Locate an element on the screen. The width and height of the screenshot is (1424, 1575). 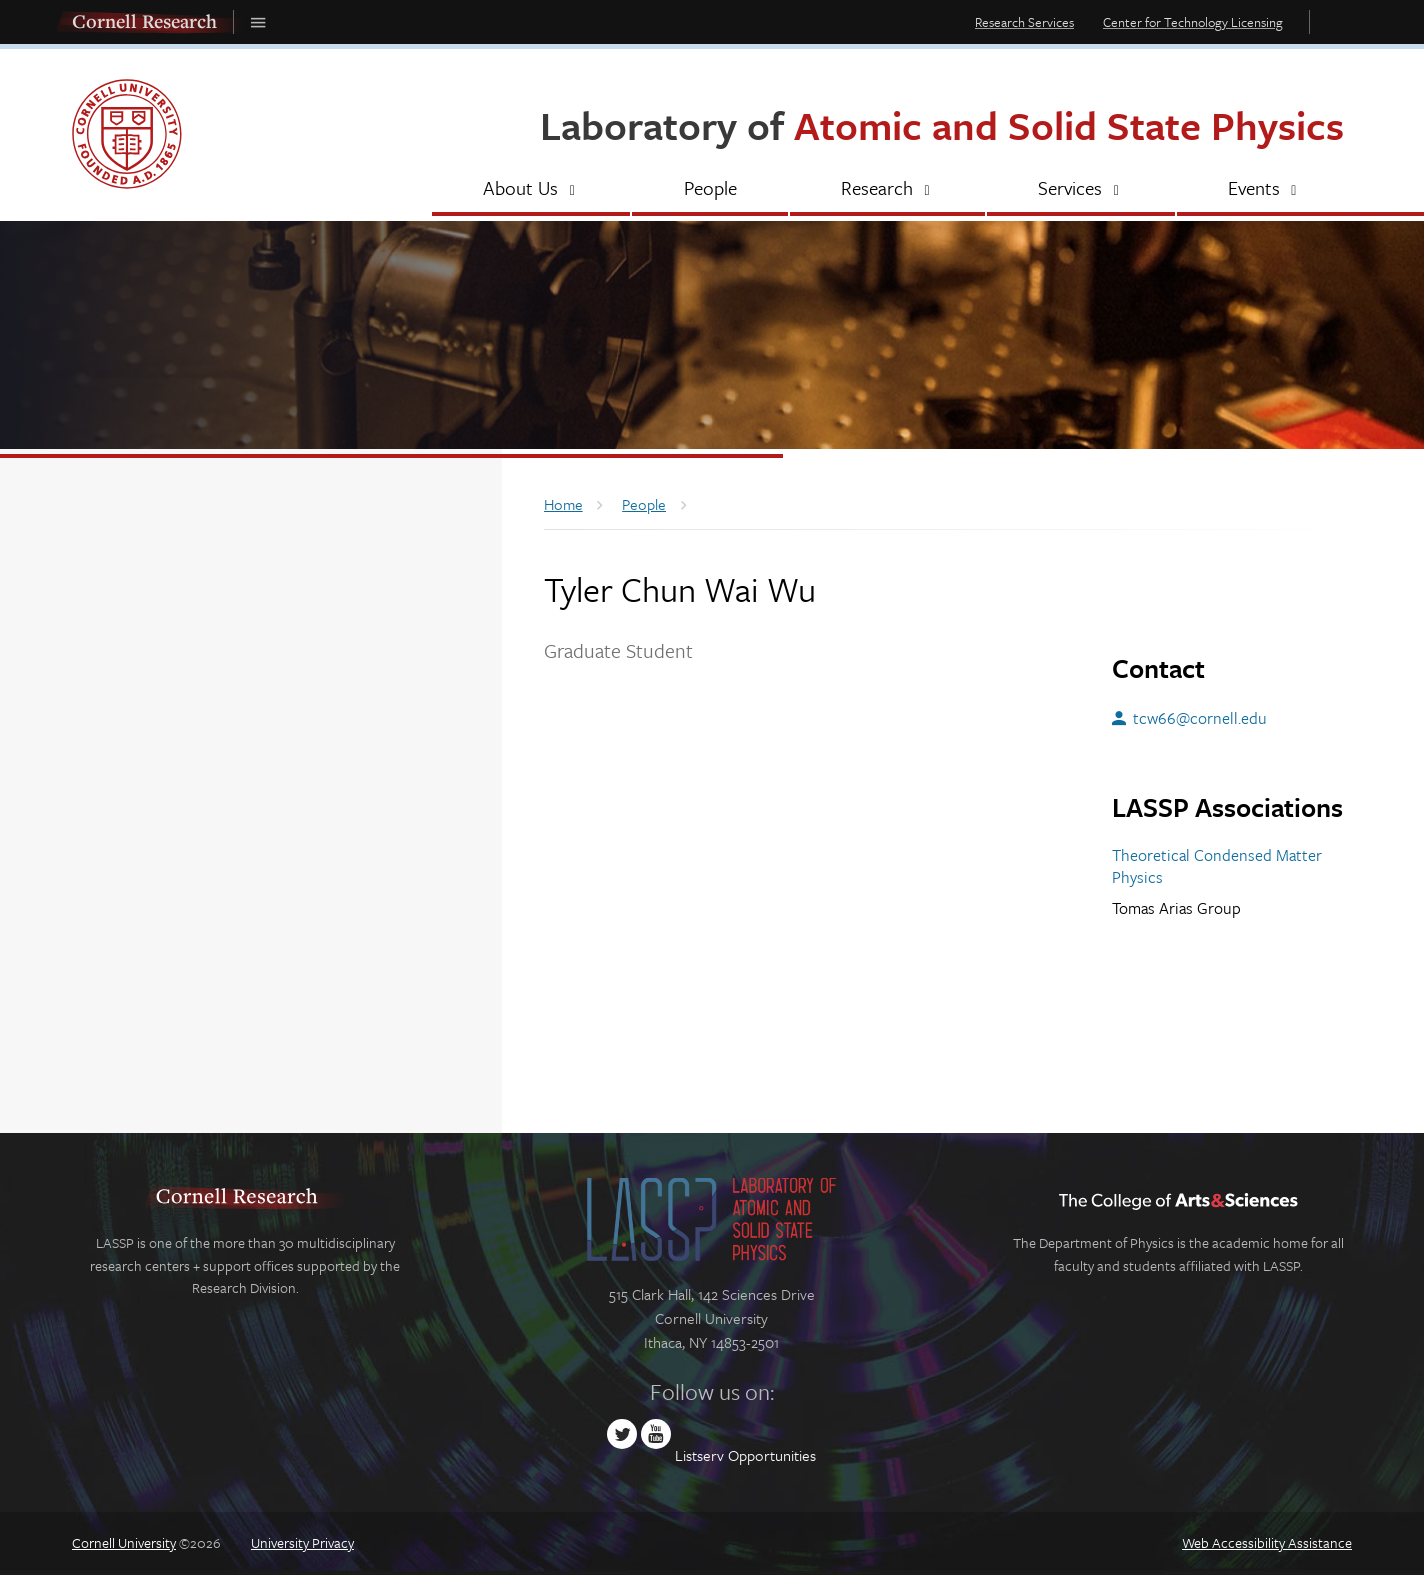
Research Services is located at coordinates (1024, 22).